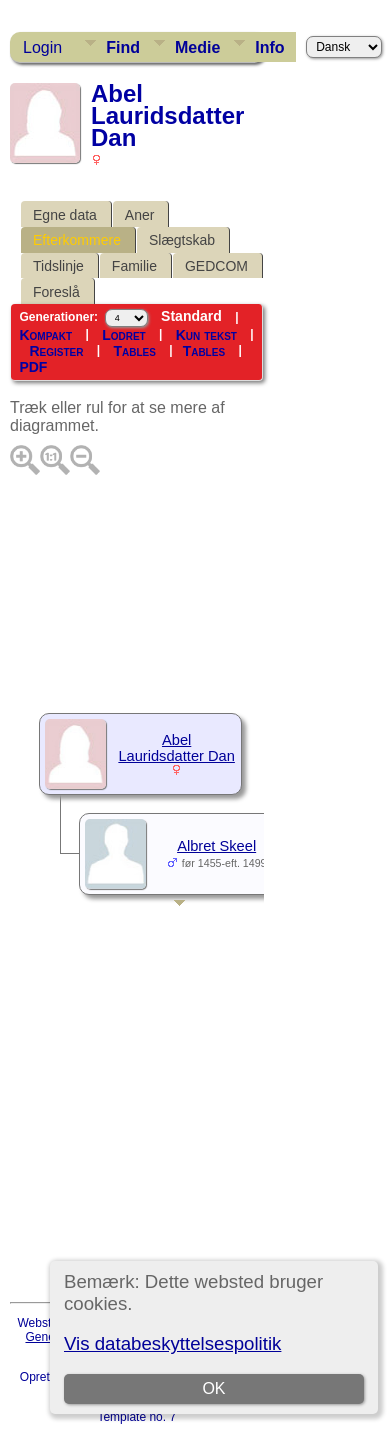 The width and height of the screenshot is (390, 1454). What do you see at coordinates (56, 292) in the screenshot?
I see `Foreslå` at bounding box center [56, 292].